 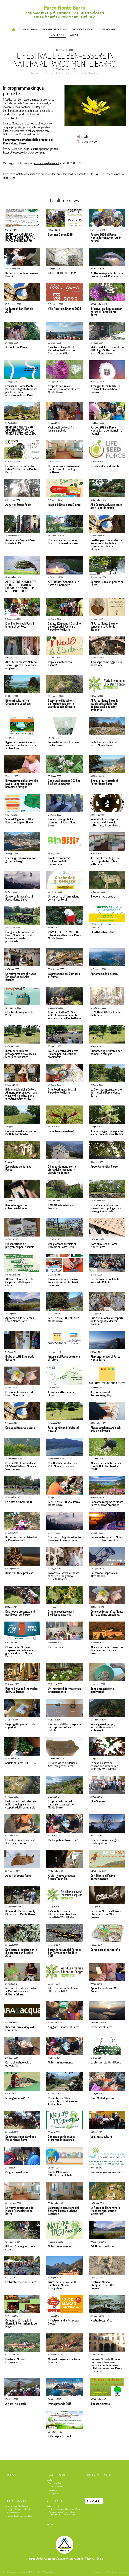 What do you see at coordinates (60, 2436) in the screenshot?
I see `Il Parco per le scuole` at bounding box center [60, 2436].